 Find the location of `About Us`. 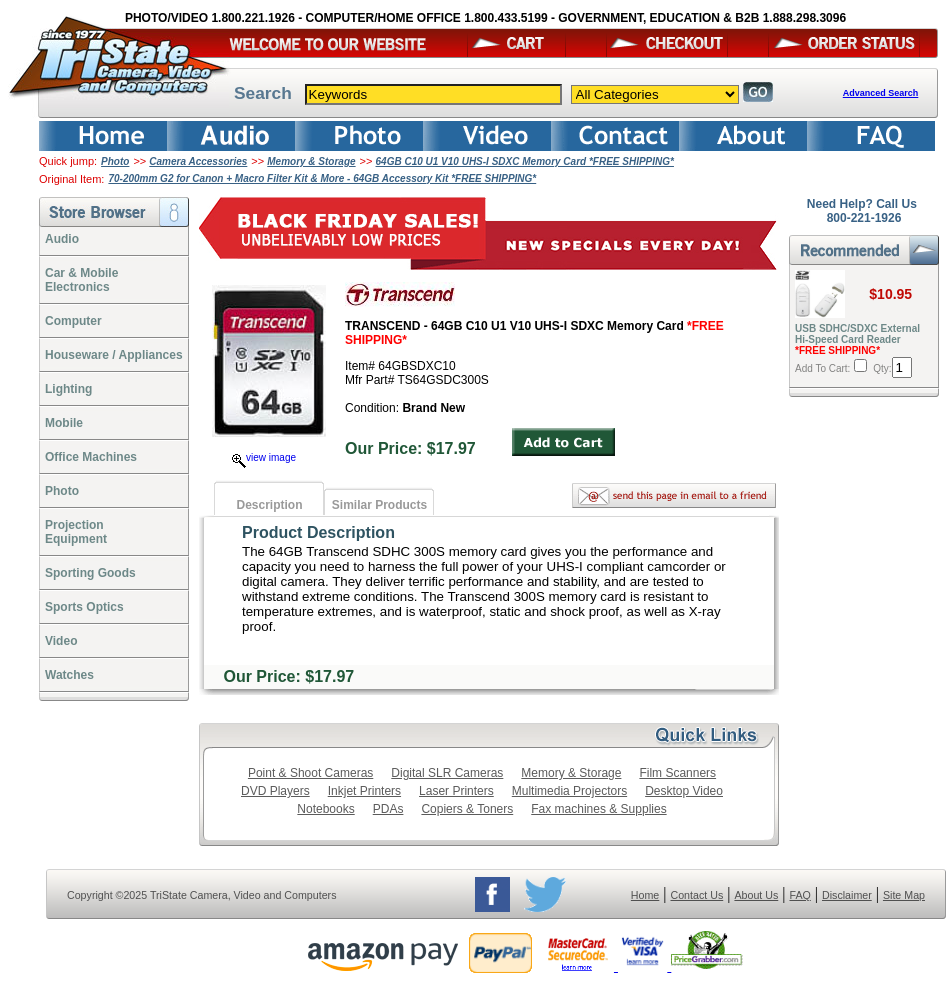

About Us is located at coordinates (756, 895).